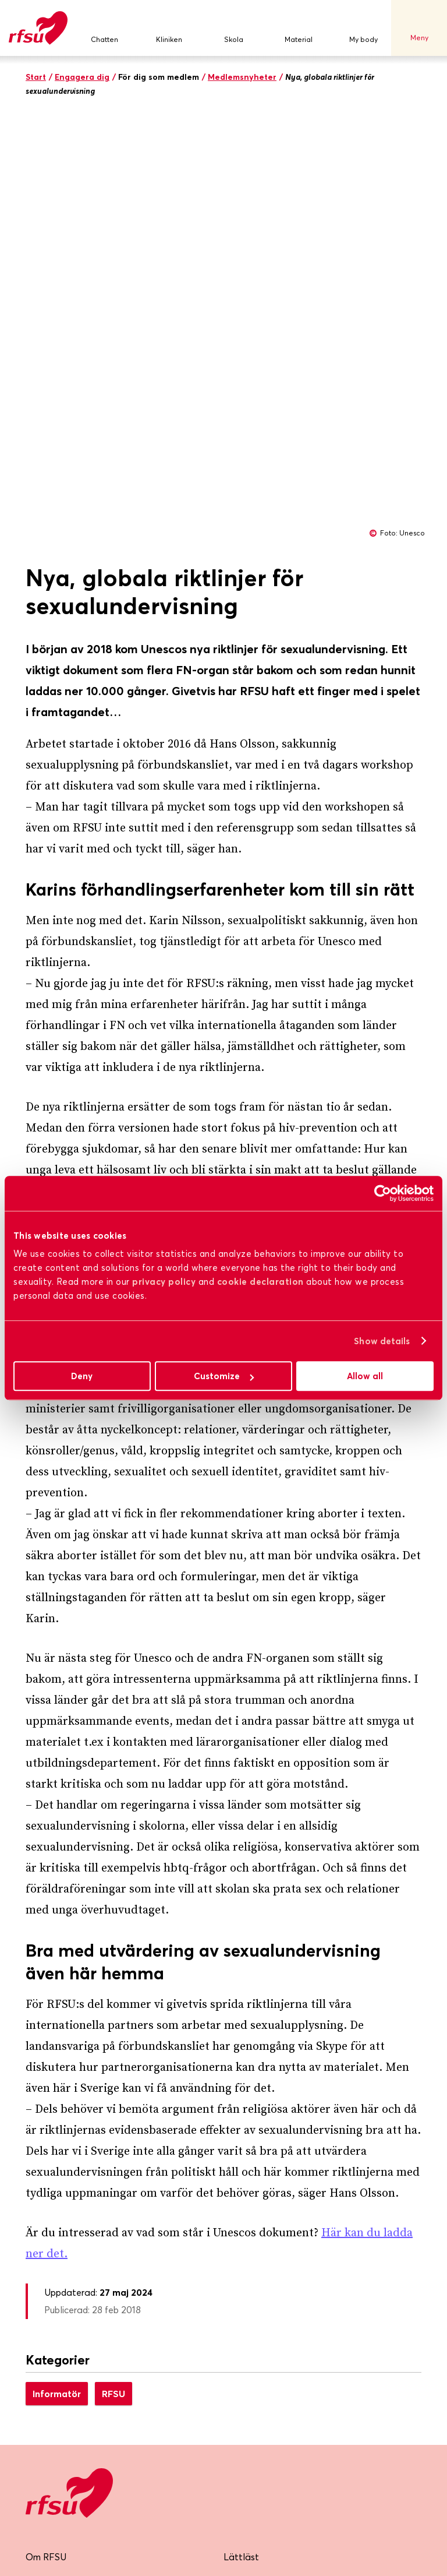 This screenshot has height=2576, width=447. I want to click on Bli medlem, so click(49, 2166).